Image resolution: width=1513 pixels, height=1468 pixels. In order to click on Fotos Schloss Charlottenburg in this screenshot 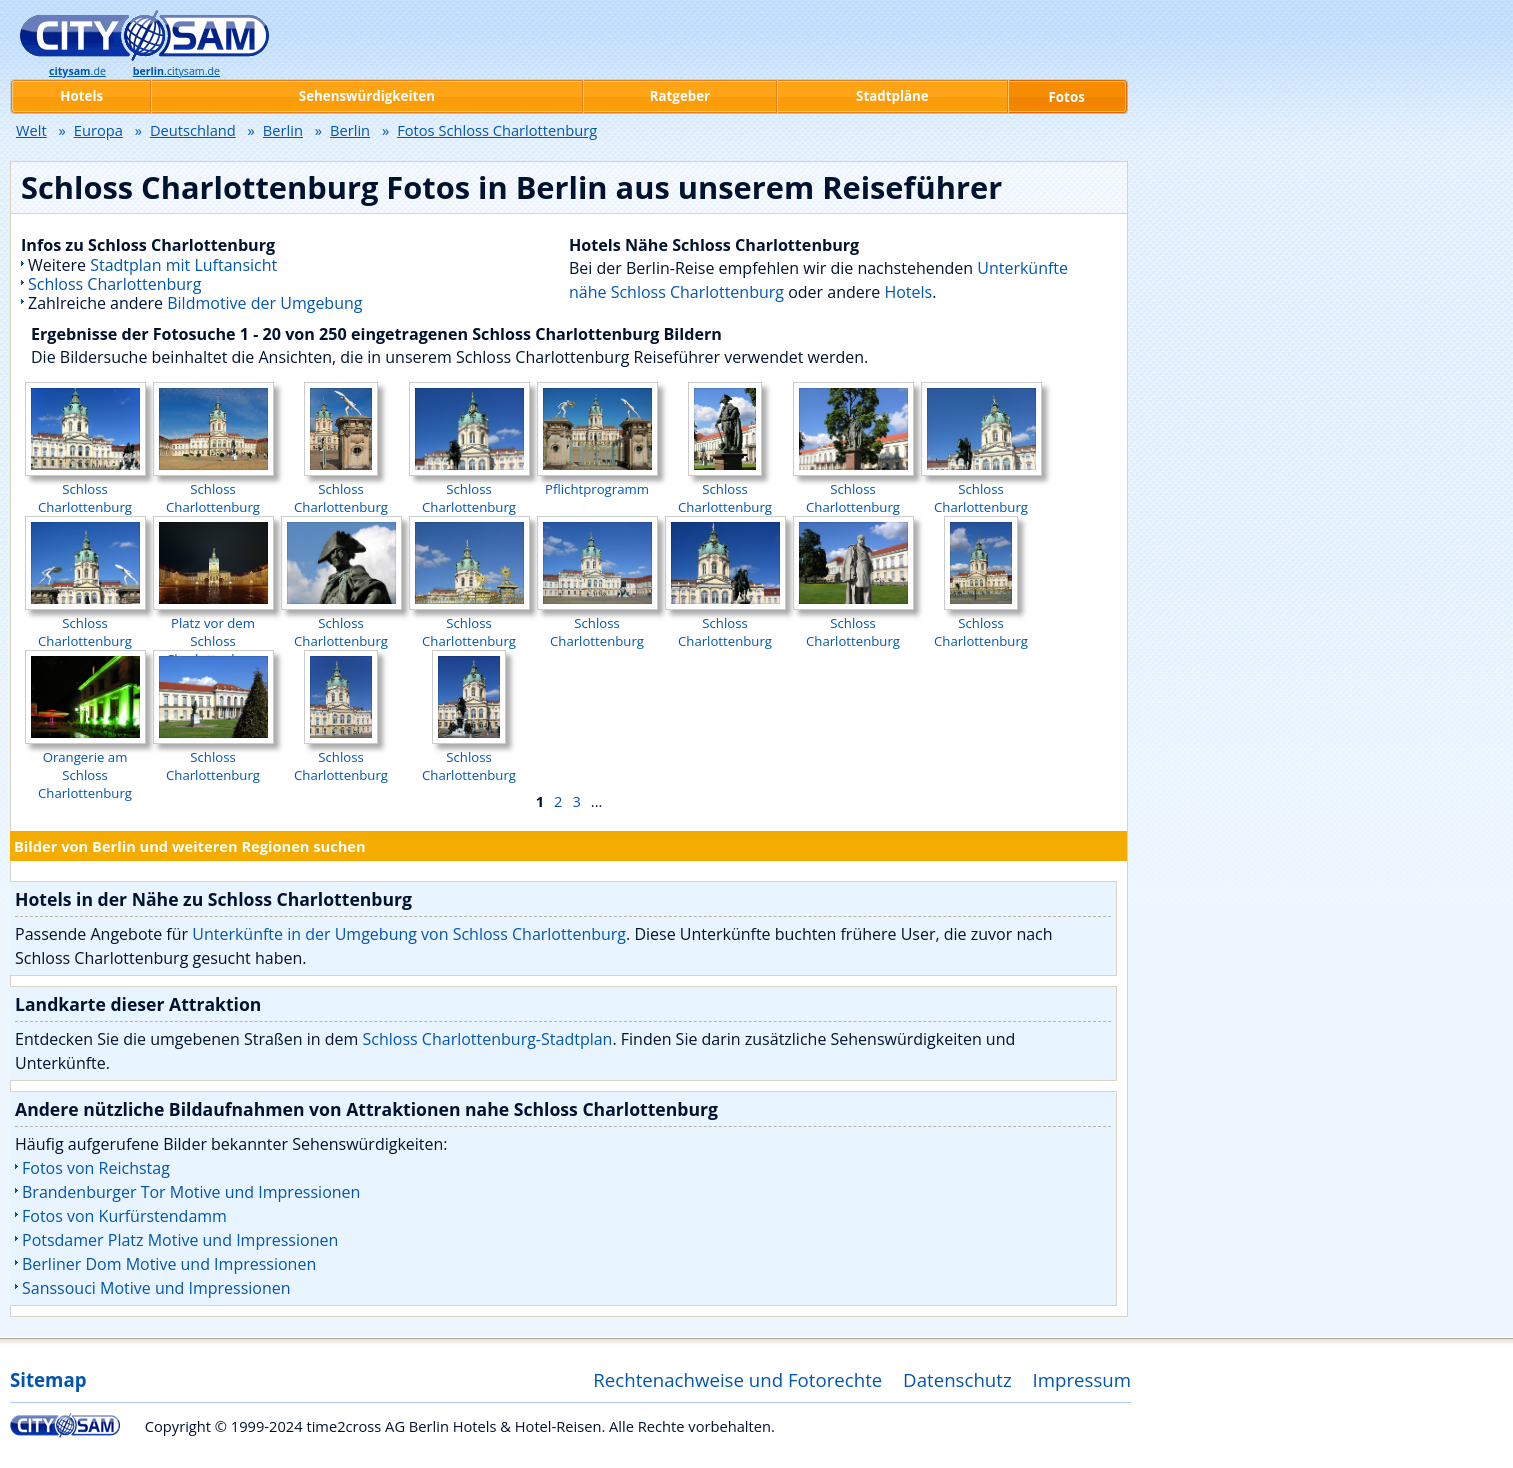, I will do `click(497, 130)`.